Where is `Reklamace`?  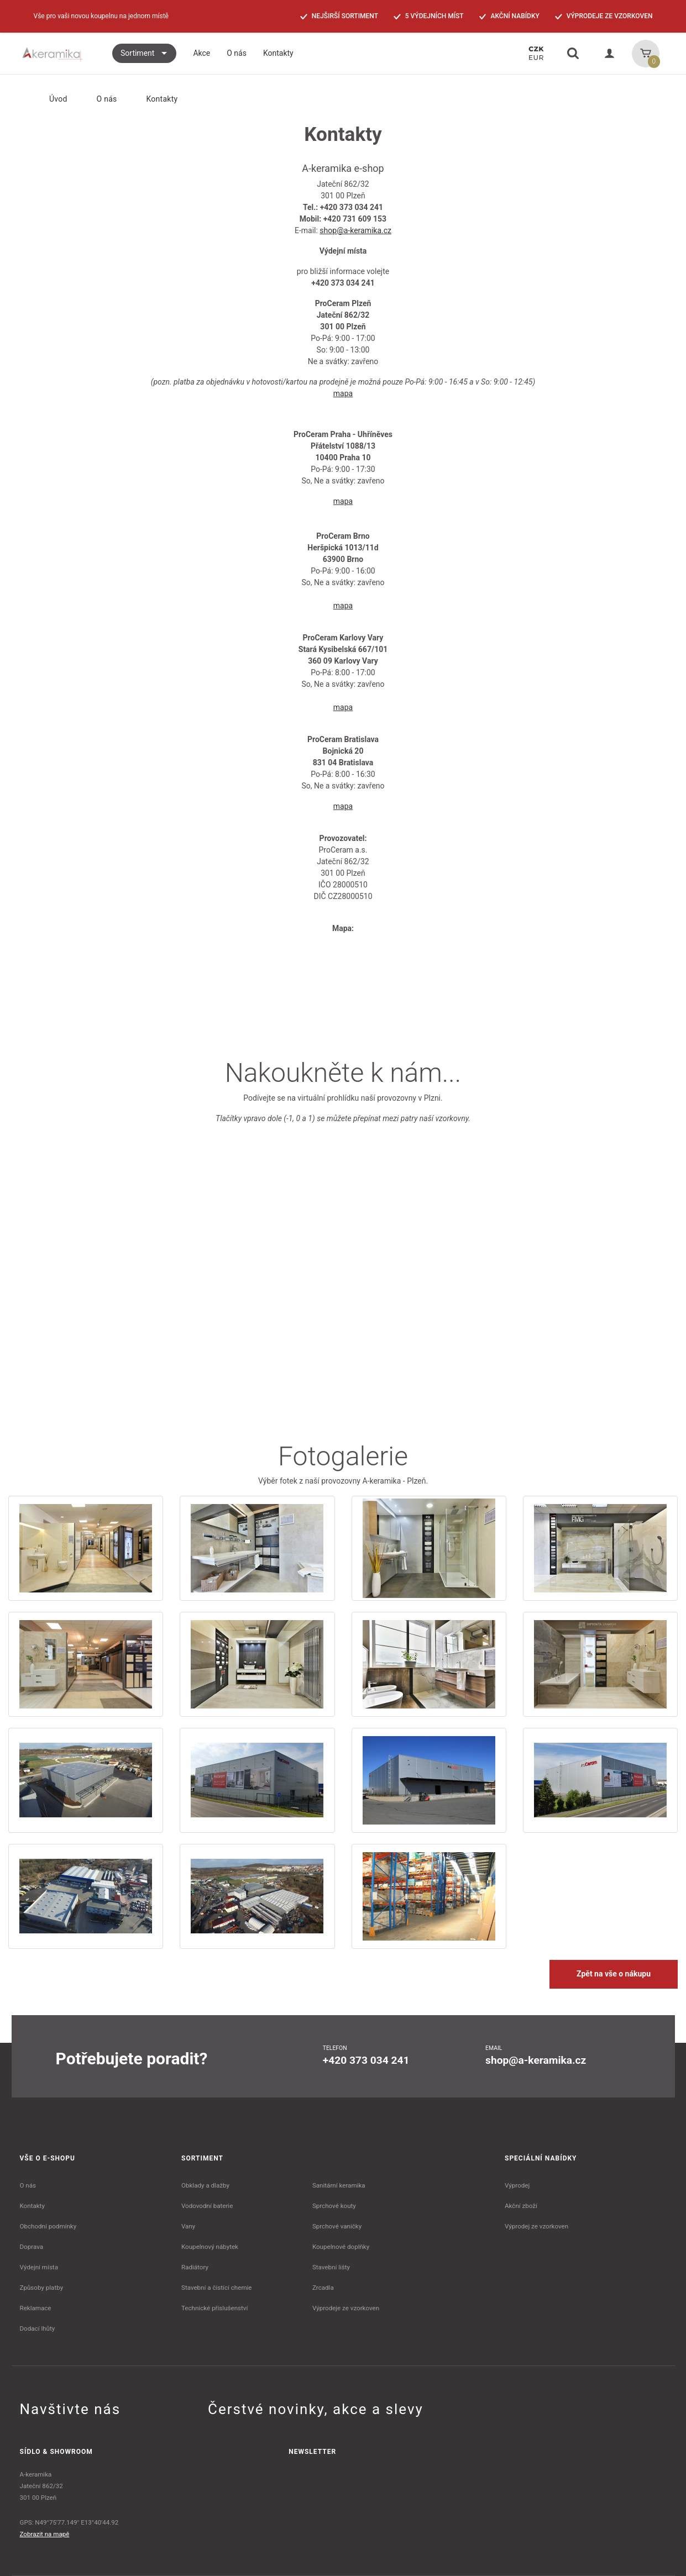
Reklamace is located at coordinates (35, 2308).